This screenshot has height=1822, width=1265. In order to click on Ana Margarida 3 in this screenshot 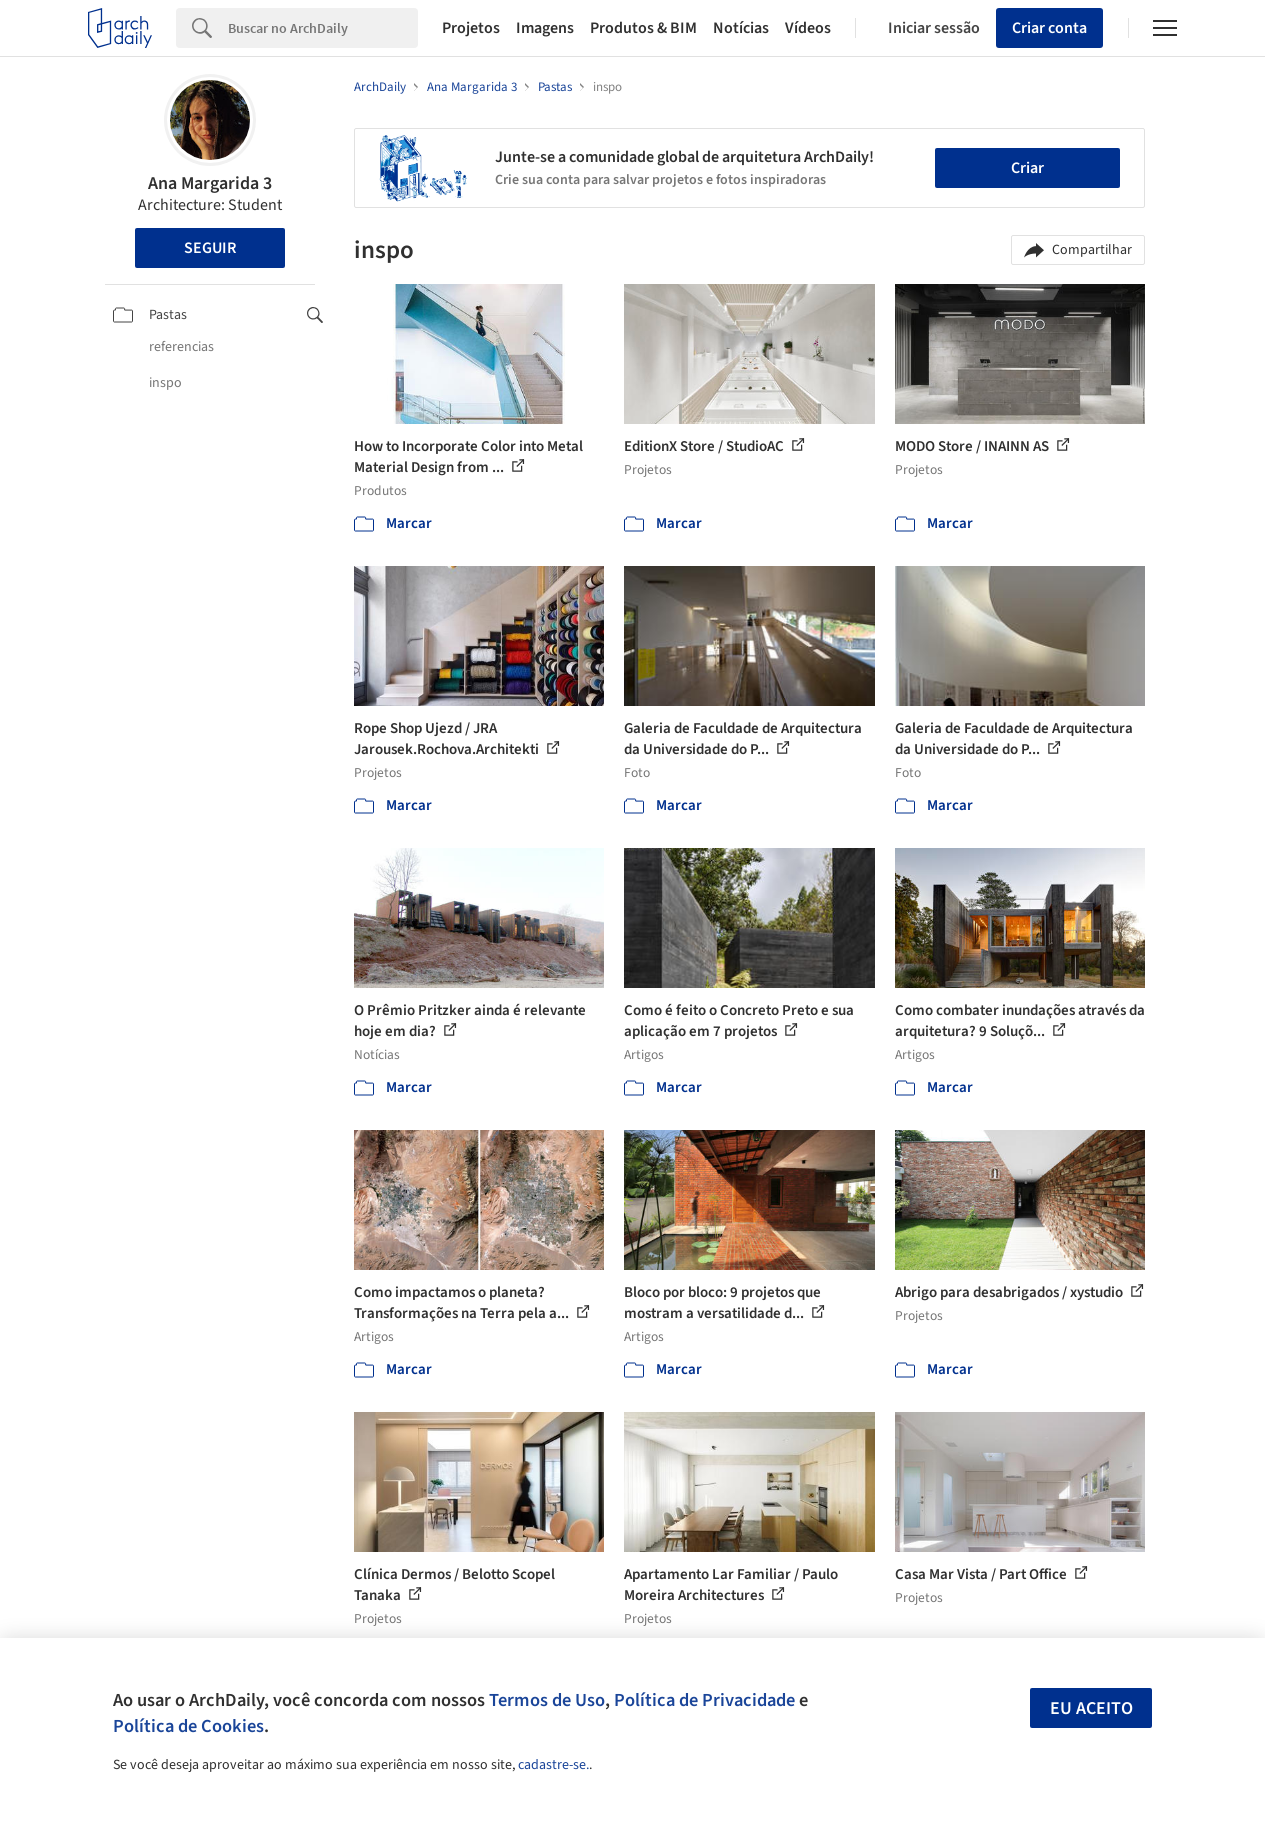, I will do `click(210, 183)`.